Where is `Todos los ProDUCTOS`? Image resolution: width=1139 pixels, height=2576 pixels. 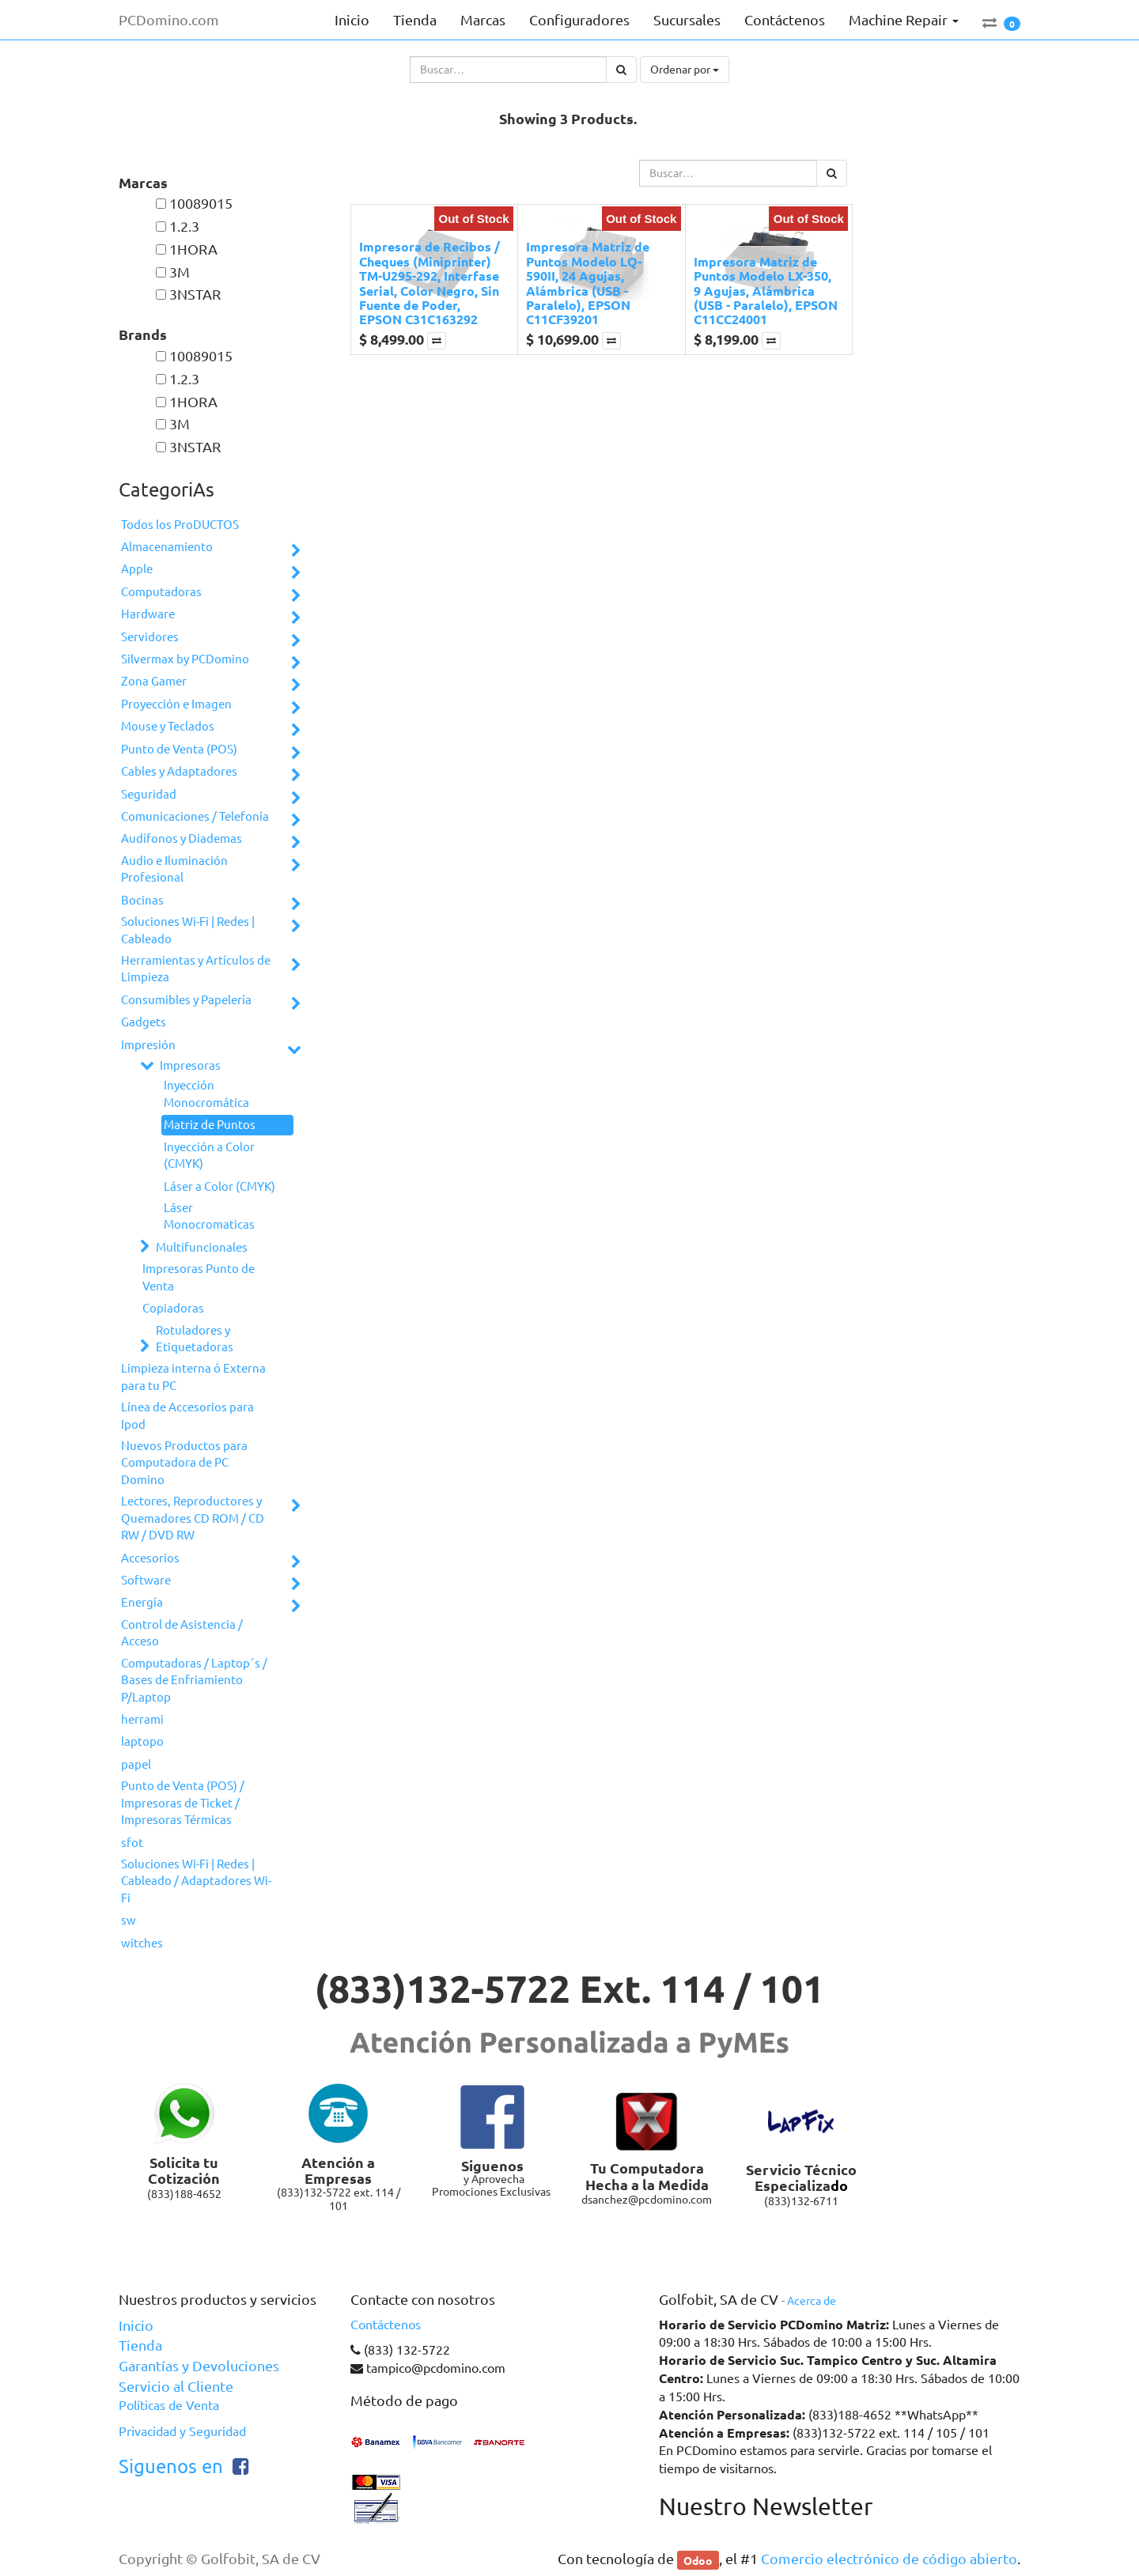
Todos los ProDUCTOS is located at coordinates (180, 524).